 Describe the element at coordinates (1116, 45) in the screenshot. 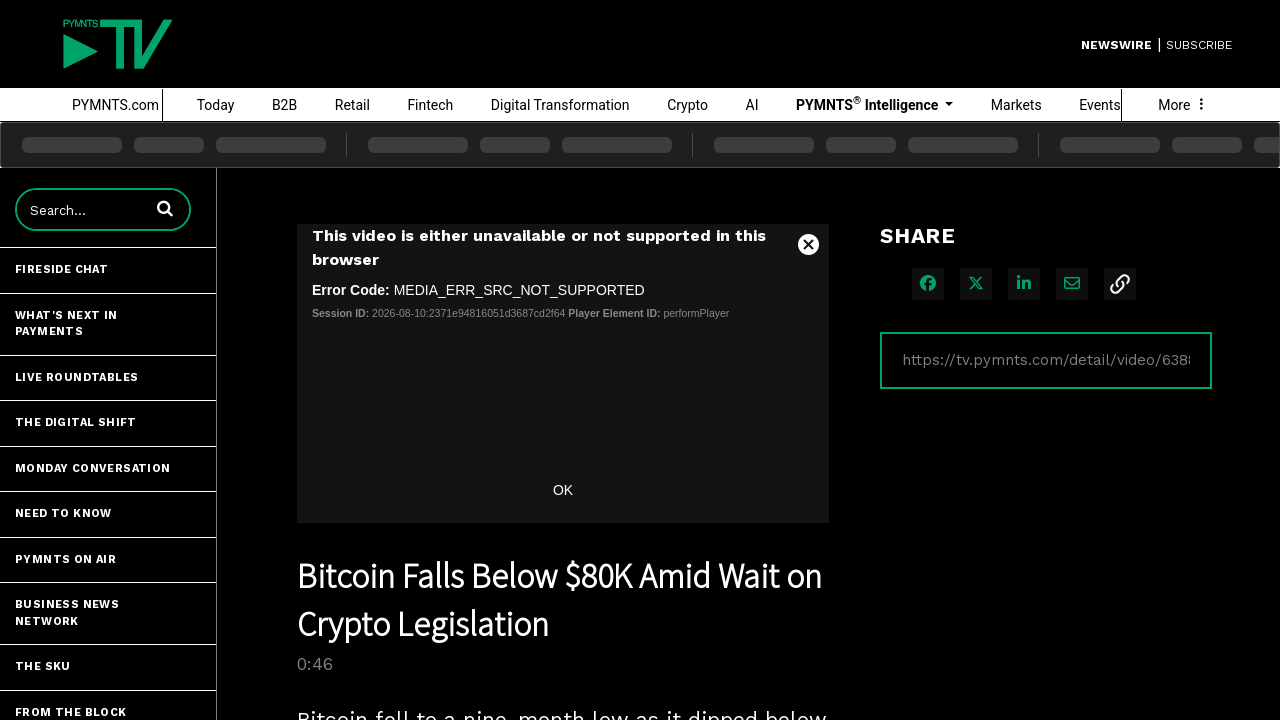

I see `Newswire` at that location.